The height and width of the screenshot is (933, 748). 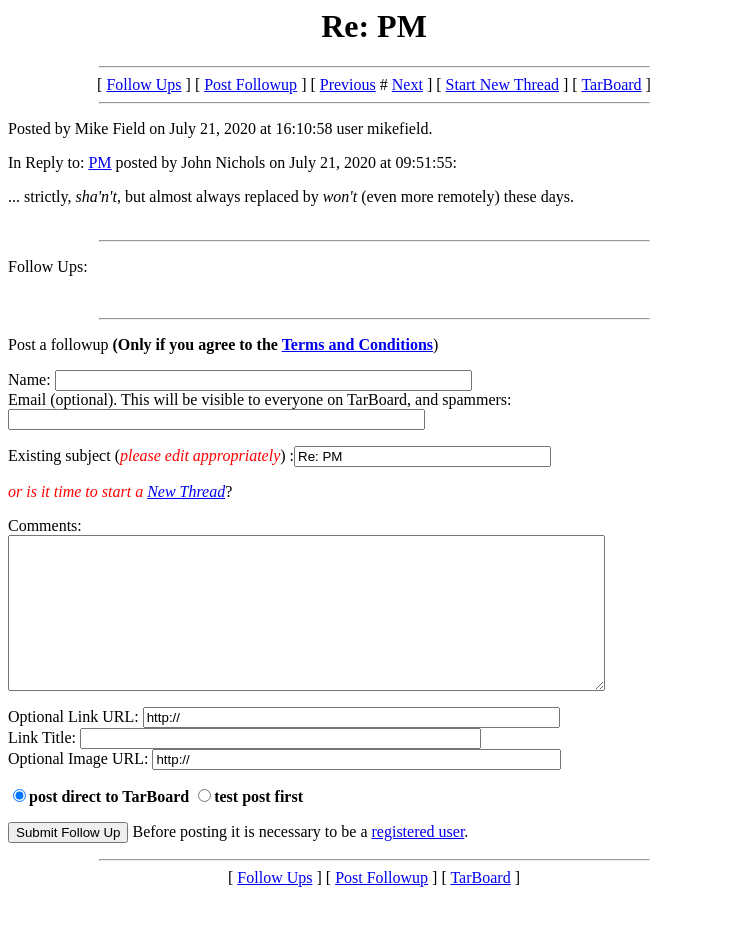 I want to click on Follow Ups, so click(x=143, y=84).